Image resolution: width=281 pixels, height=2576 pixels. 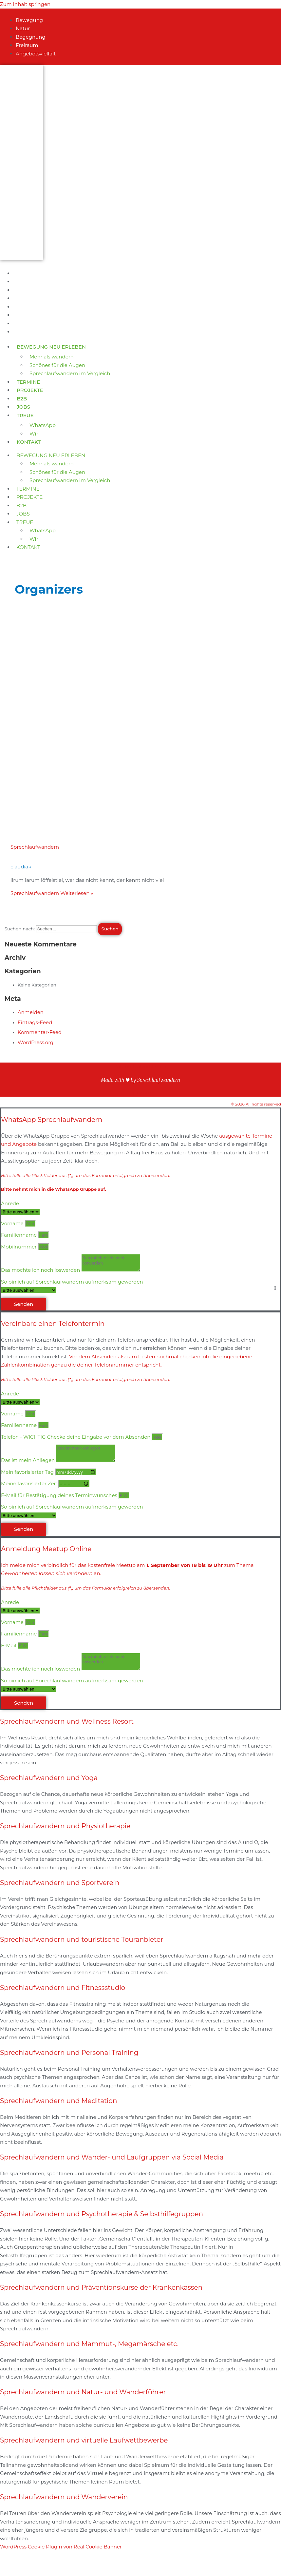 I want to click on Anrede, so click(x=10, y=1203).